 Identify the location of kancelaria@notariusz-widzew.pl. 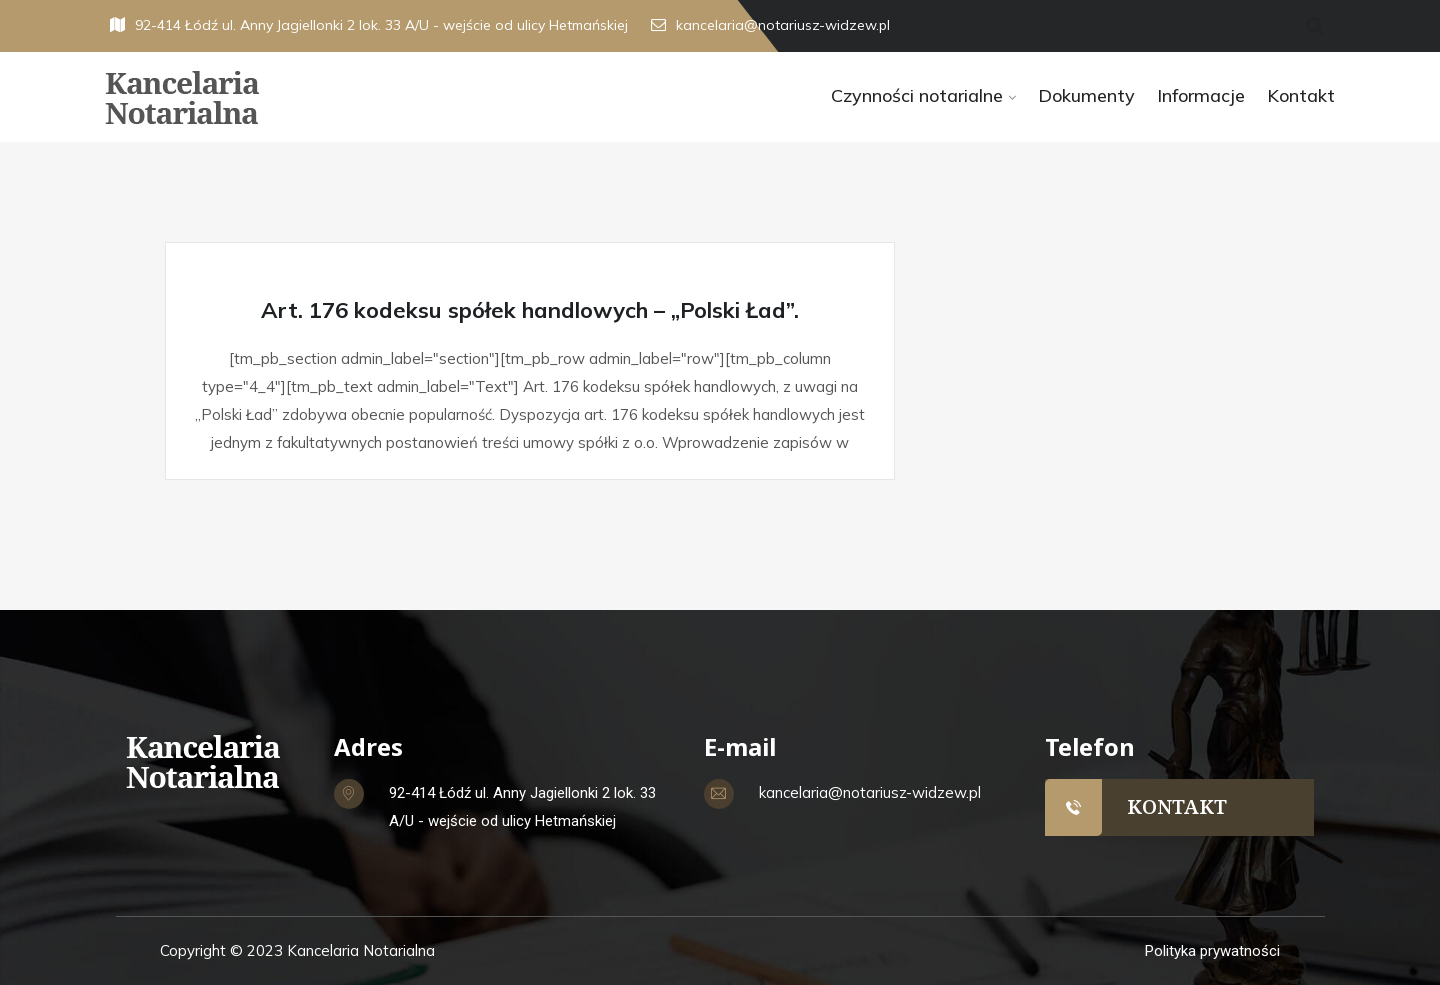
(770, 25).